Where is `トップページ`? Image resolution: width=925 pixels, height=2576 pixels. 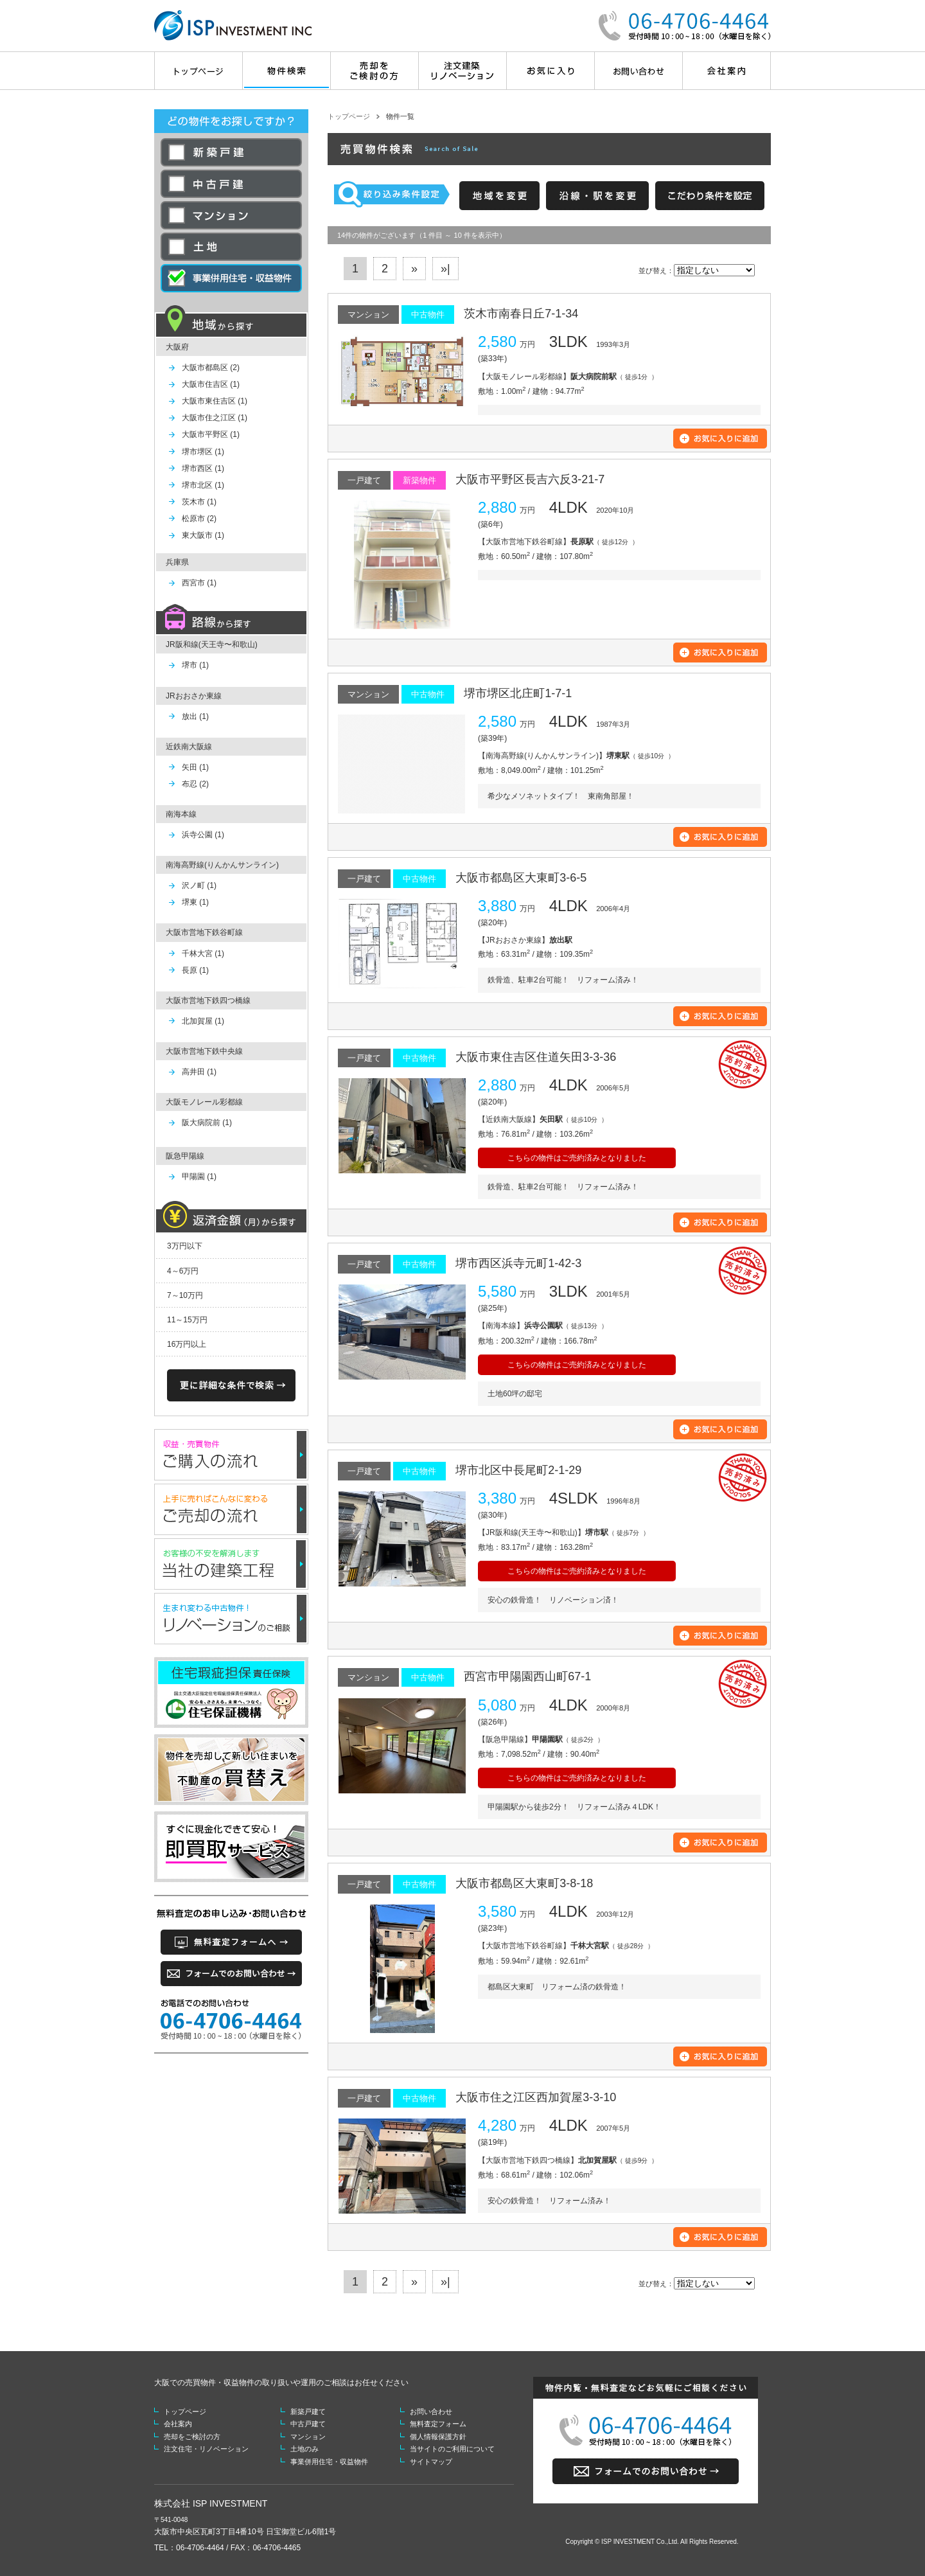
トップページ is located at coordinates (349, 116).